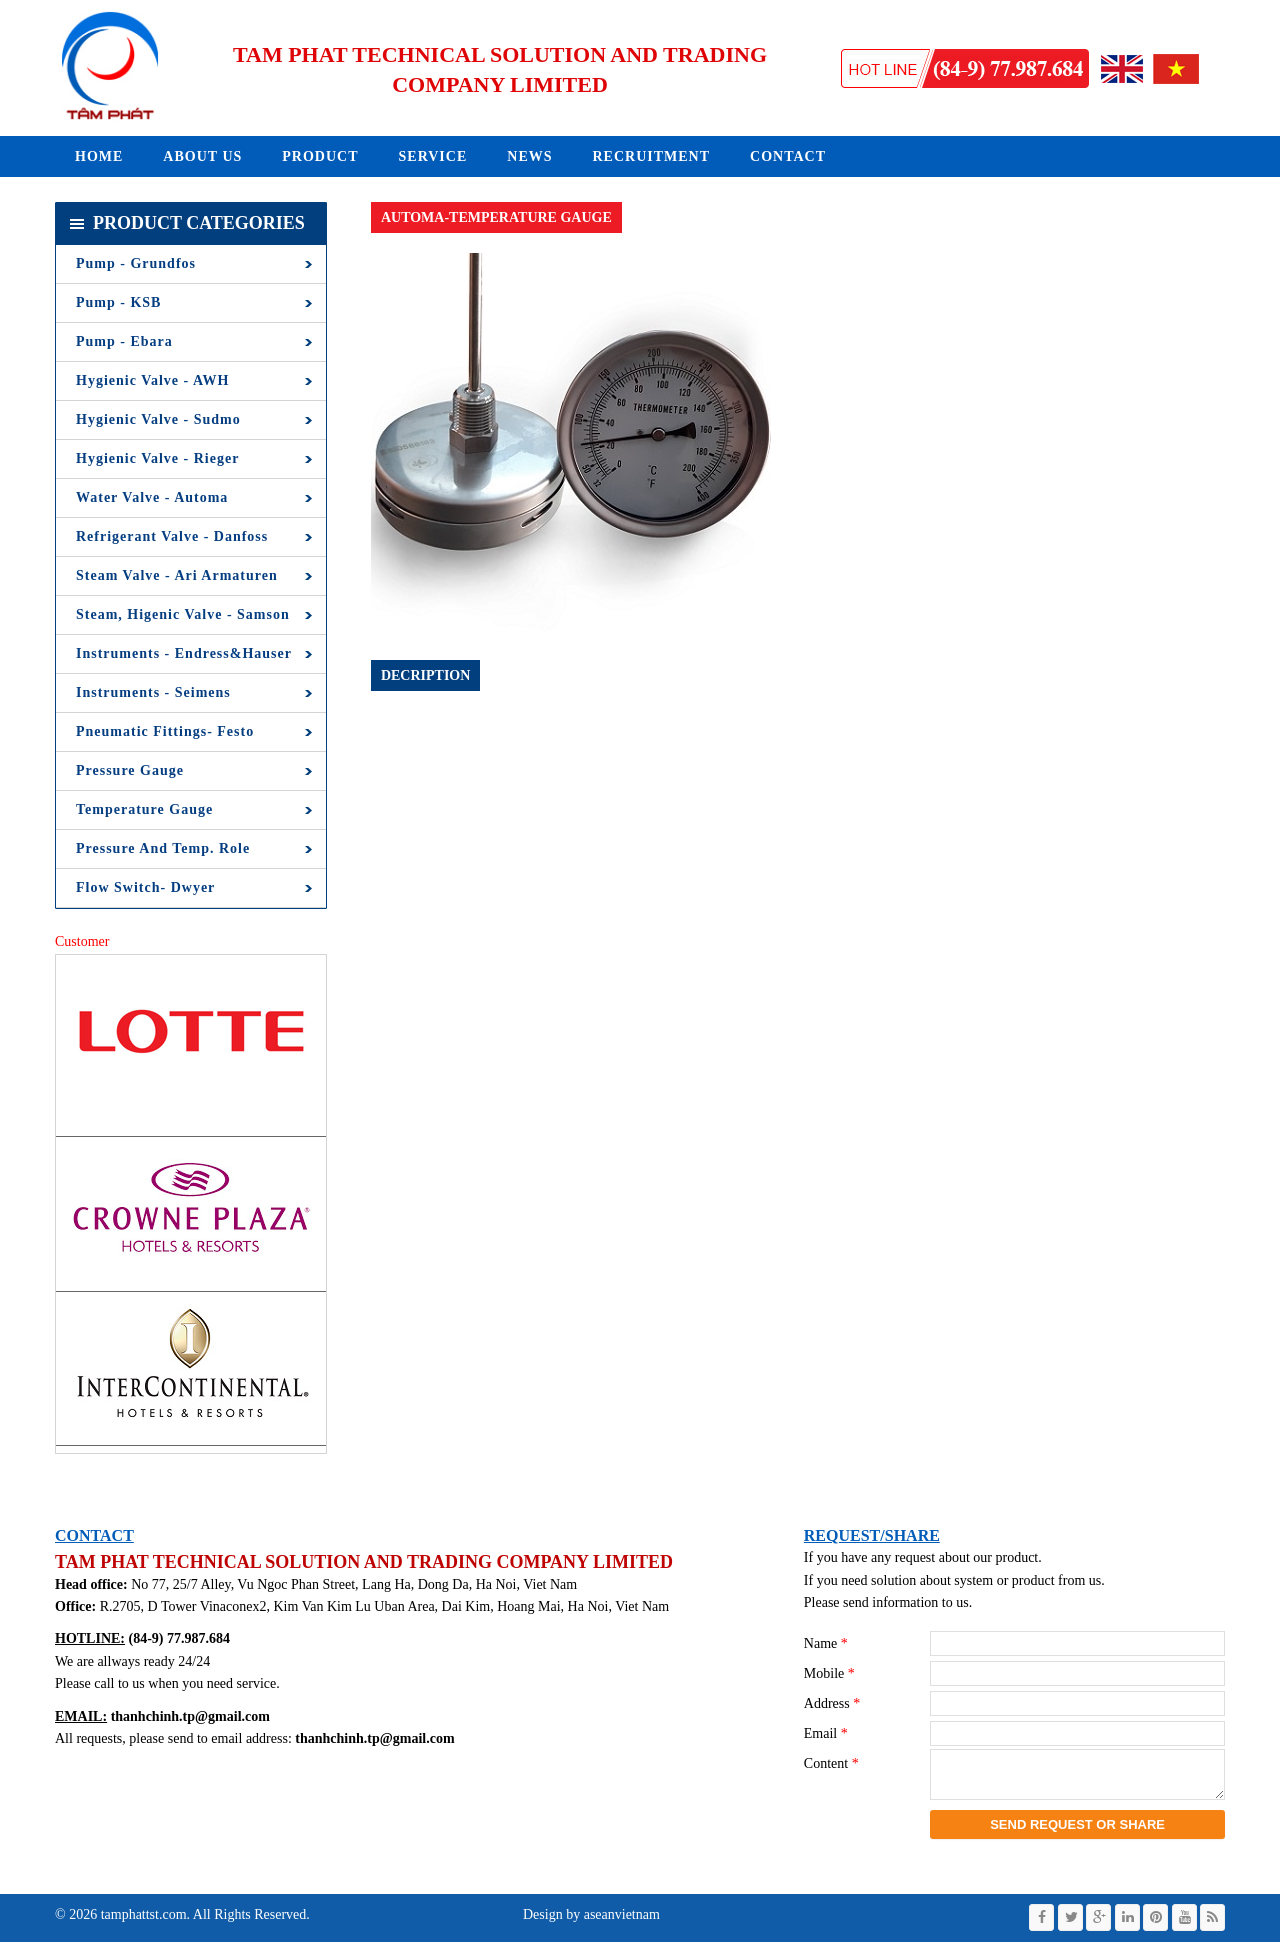 The image size is (1280, 1951). Describe the element at coordinates (158, 419) in the screenshot. I see `Hygienic Valve - Sudmo` at that location.